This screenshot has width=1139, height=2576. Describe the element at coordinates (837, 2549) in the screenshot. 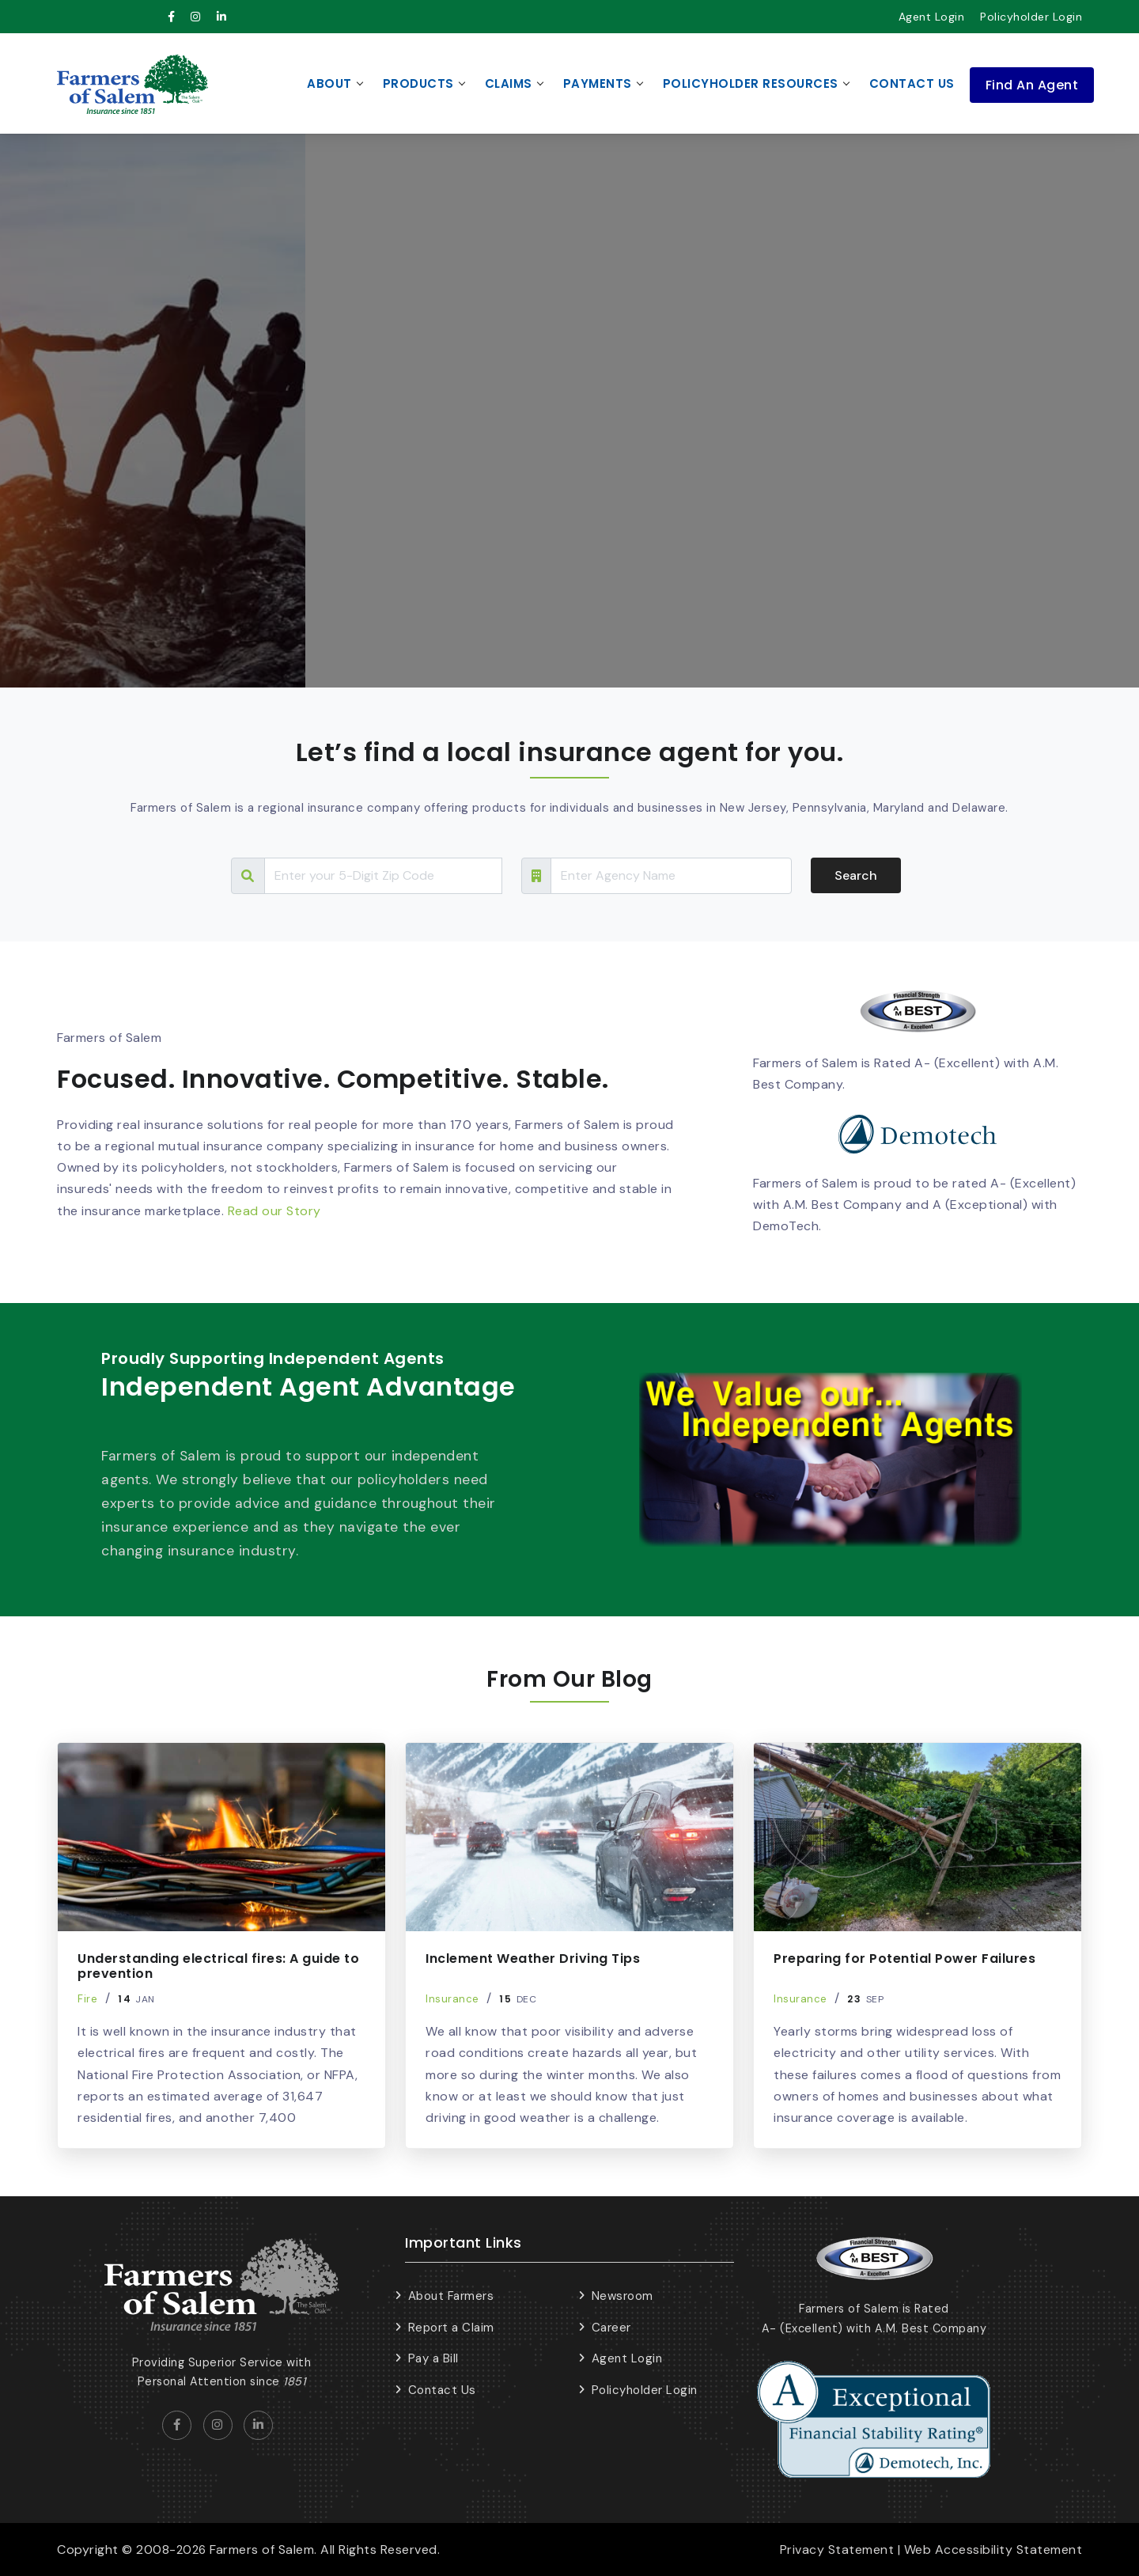

I see `Privacy Statement` at that location.